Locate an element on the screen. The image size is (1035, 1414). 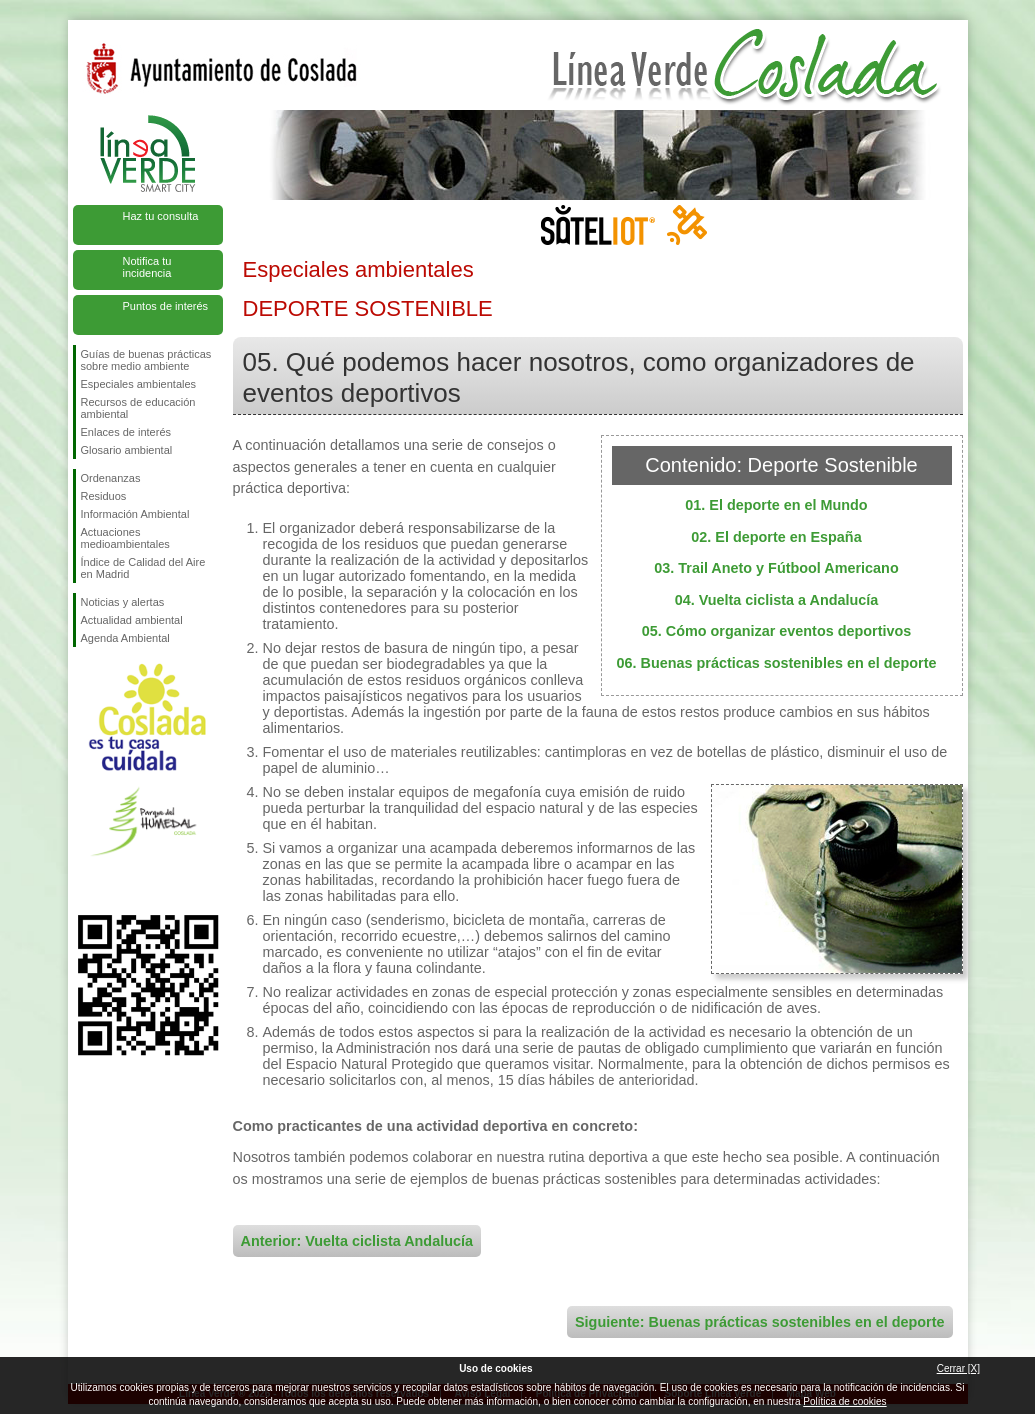
Agenda Ambiental is located at coordinates (125, 638).